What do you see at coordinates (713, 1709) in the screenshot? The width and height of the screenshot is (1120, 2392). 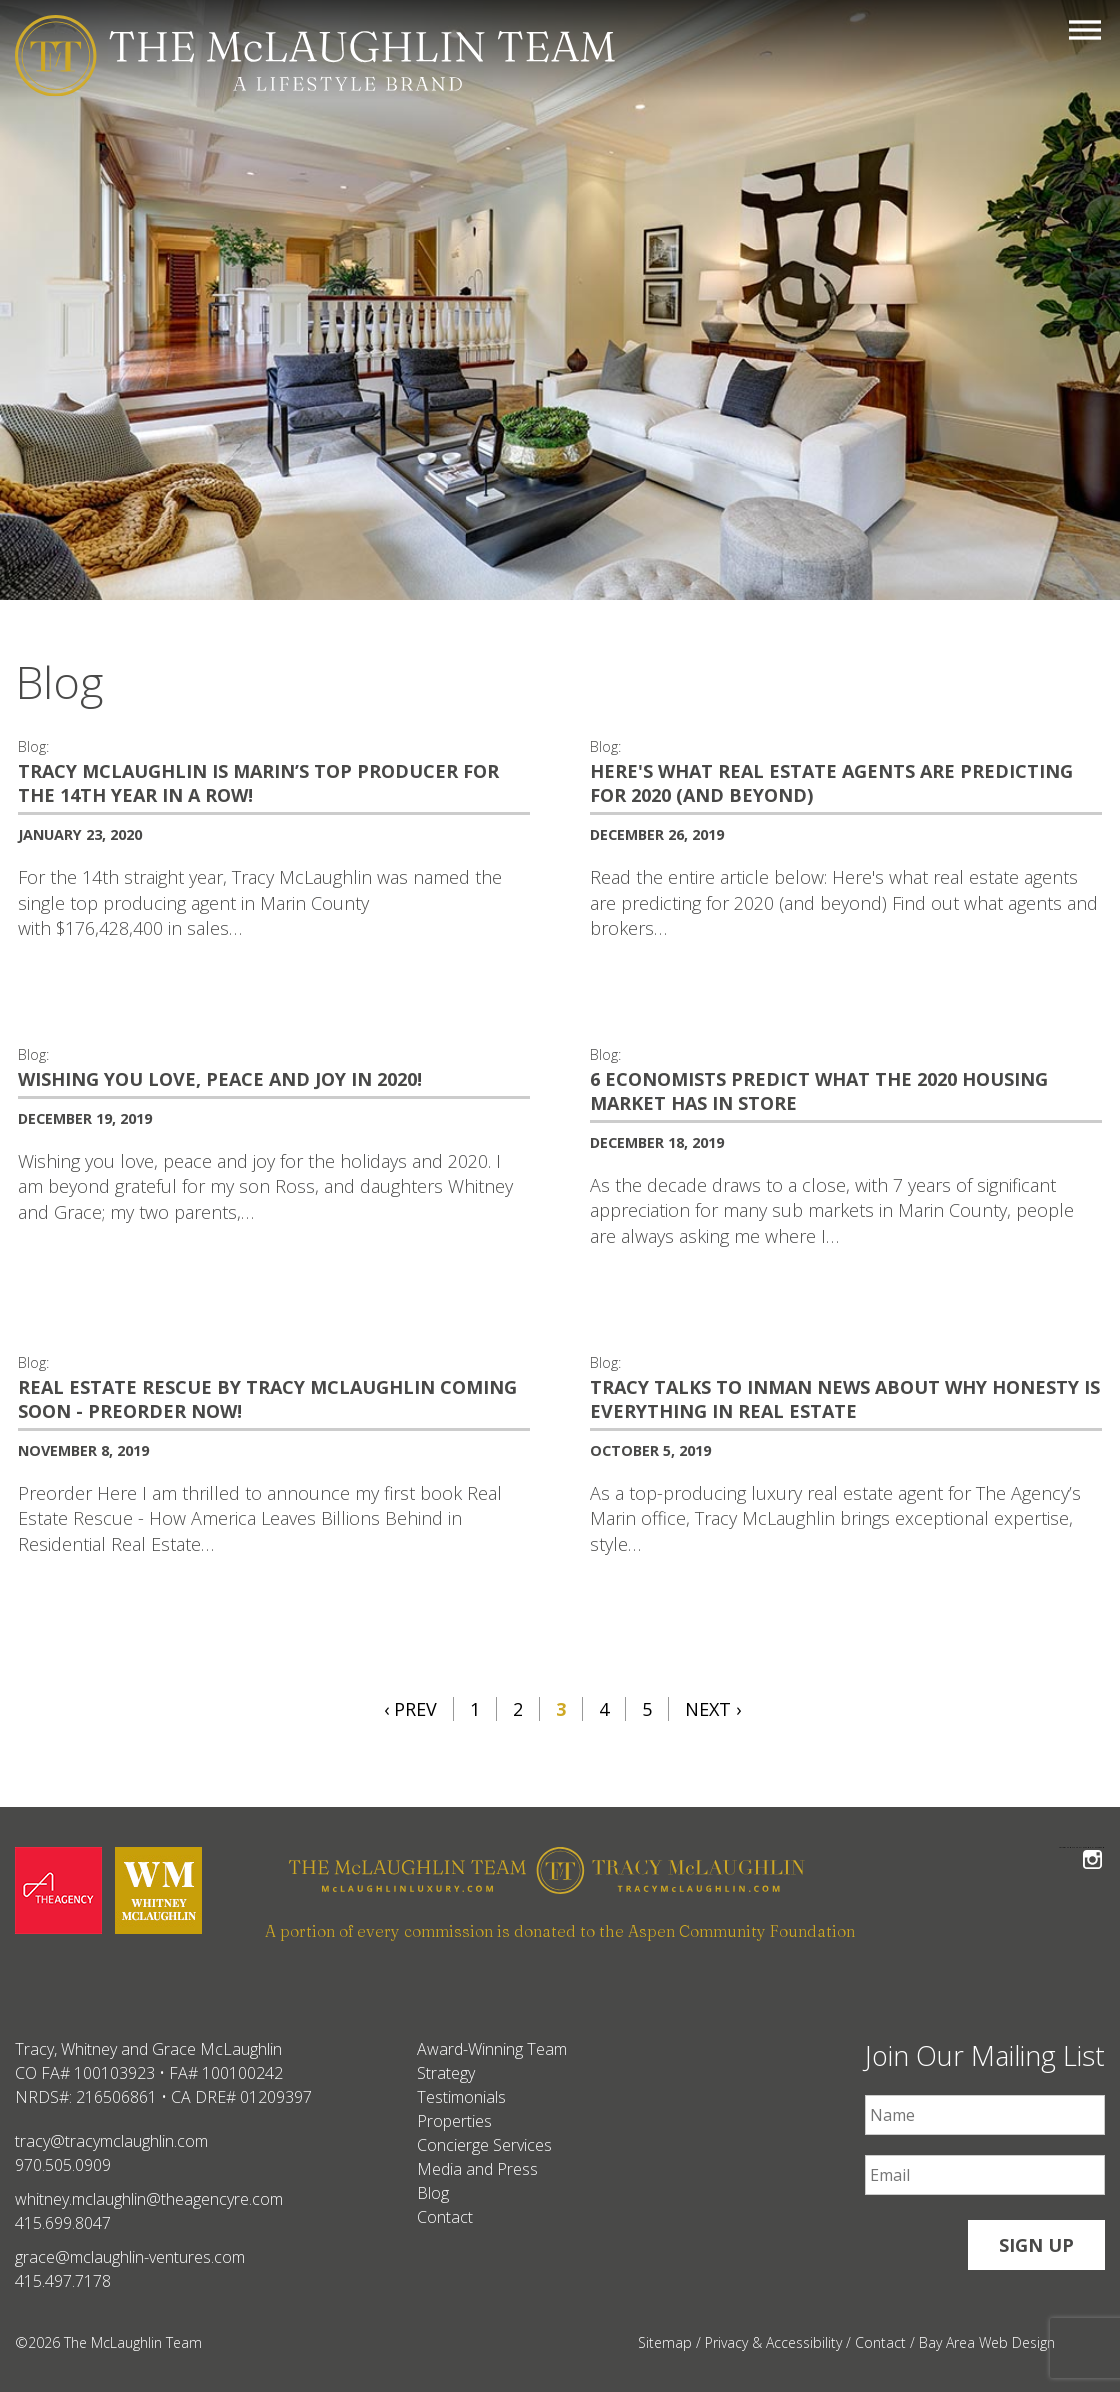 I see `Next ›` at bounding box center [713, 1709].